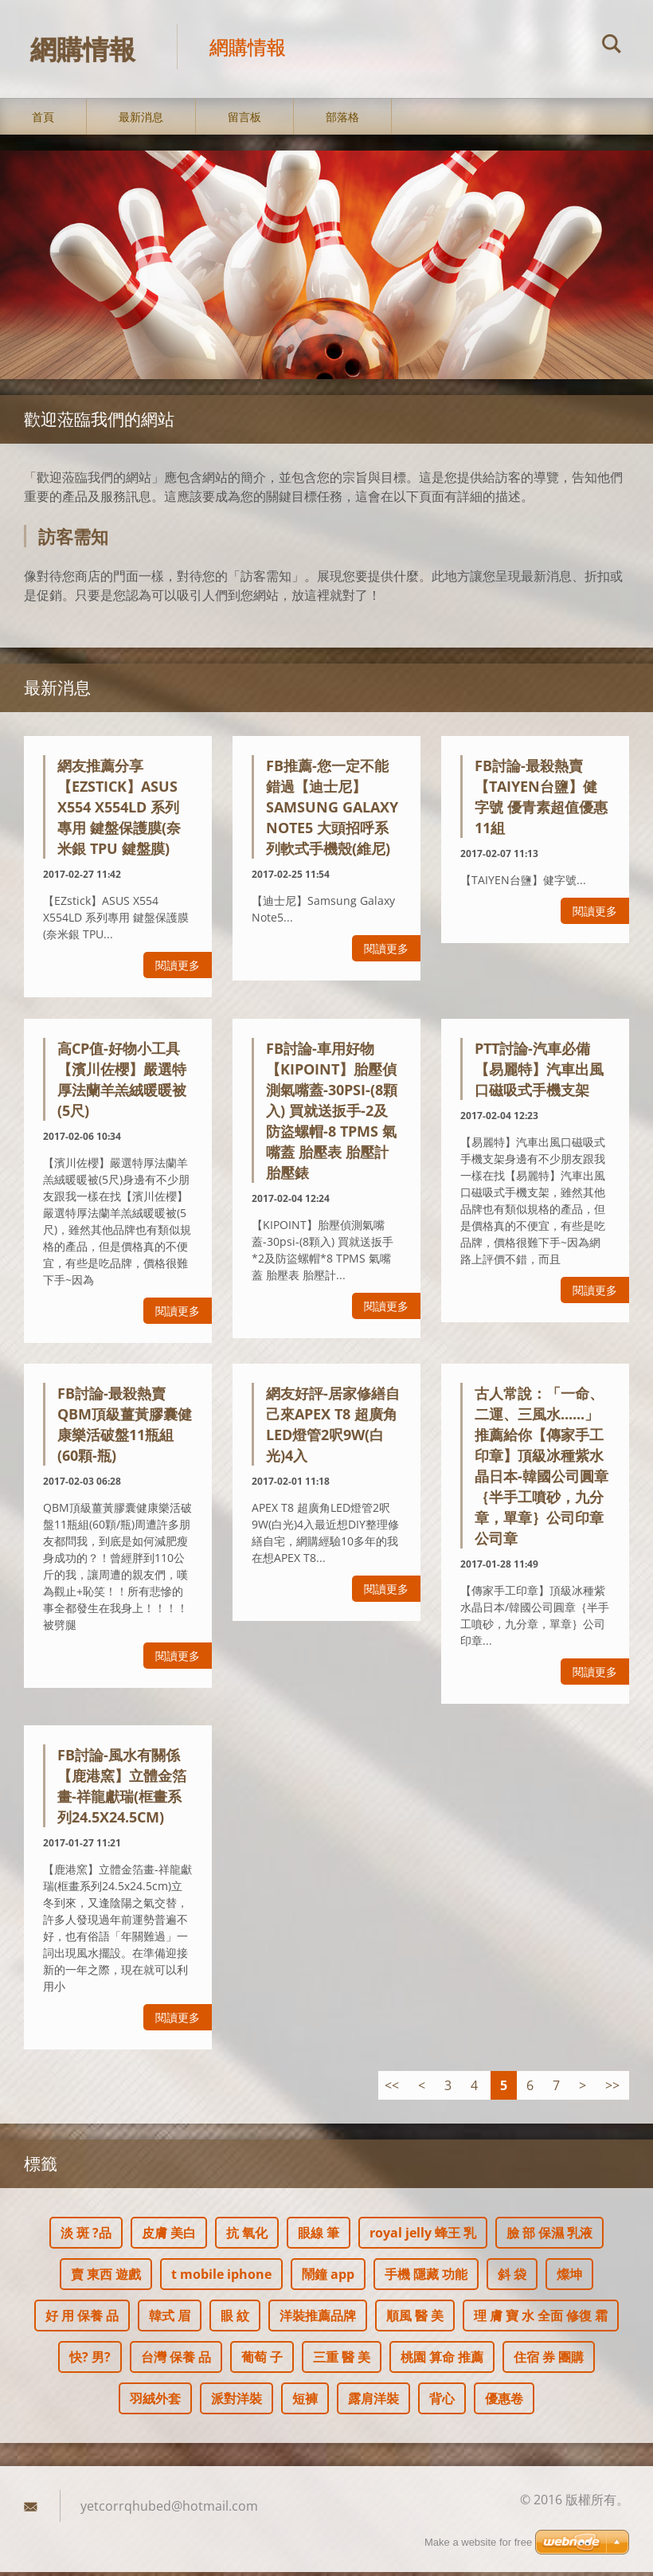 The image size is (653, 2576). I want to click on Make a website for free, so click(478, 2542).